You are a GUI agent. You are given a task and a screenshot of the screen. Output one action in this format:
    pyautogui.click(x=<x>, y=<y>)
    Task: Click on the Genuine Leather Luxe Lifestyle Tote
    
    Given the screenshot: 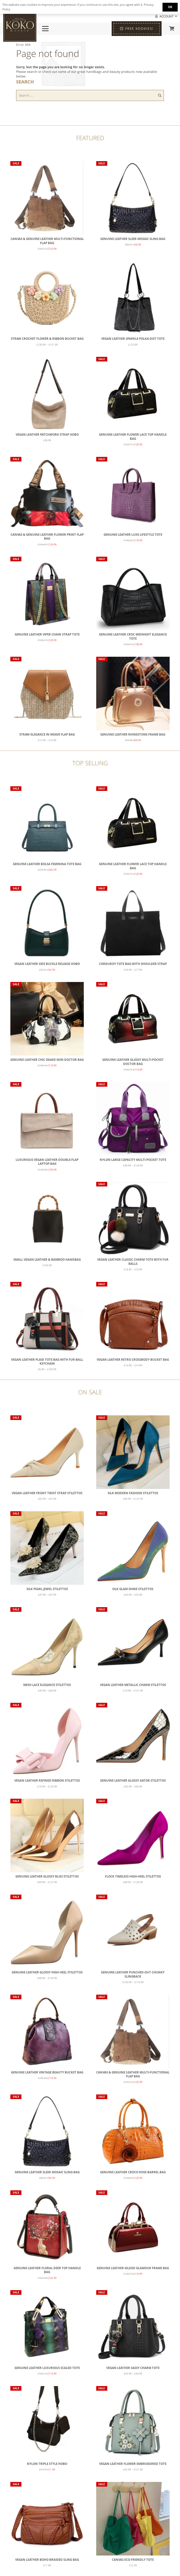 What is the action you would take?
    pyautogui.click(x=133, y=535)
    